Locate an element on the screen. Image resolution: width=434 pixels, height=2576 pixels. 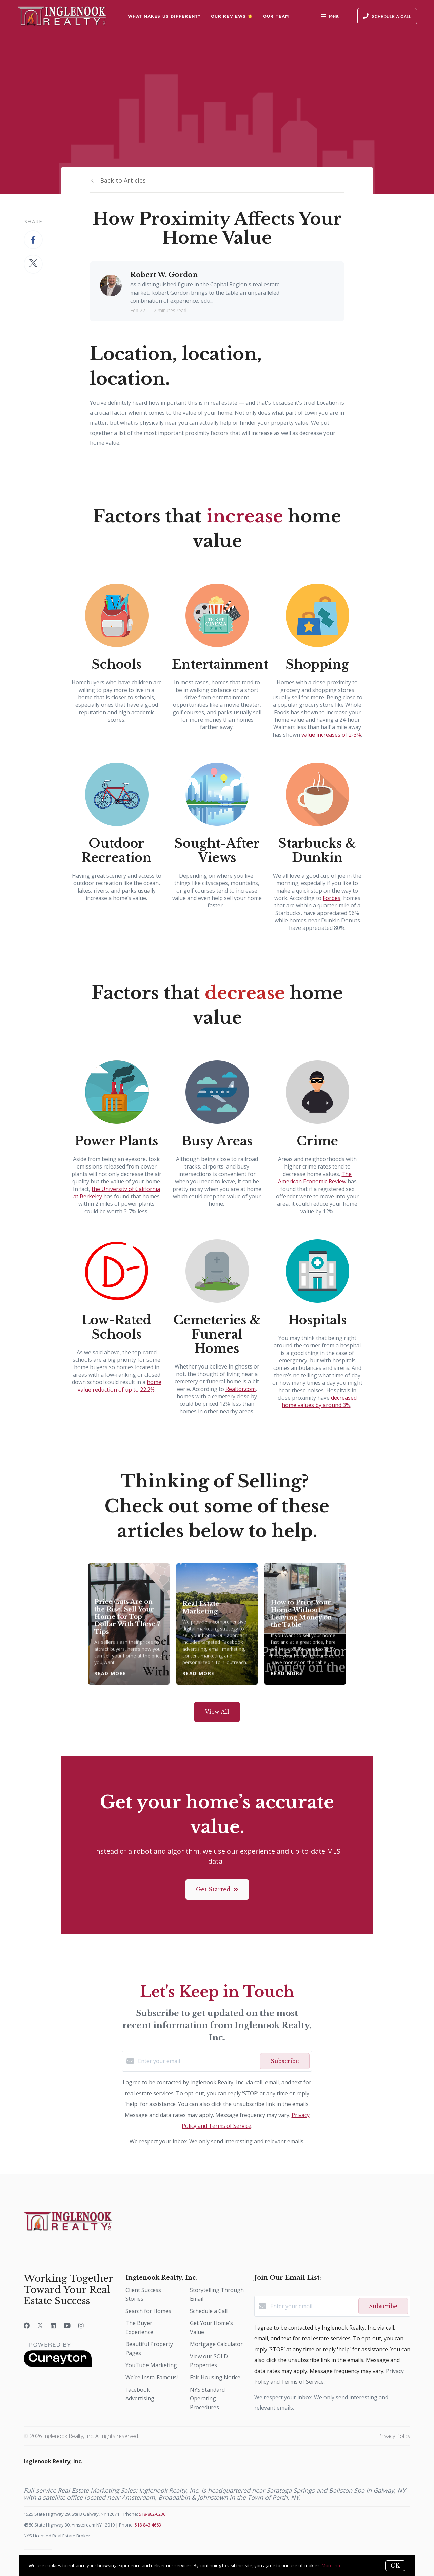
Forbes is located at coordinates (331, 898).